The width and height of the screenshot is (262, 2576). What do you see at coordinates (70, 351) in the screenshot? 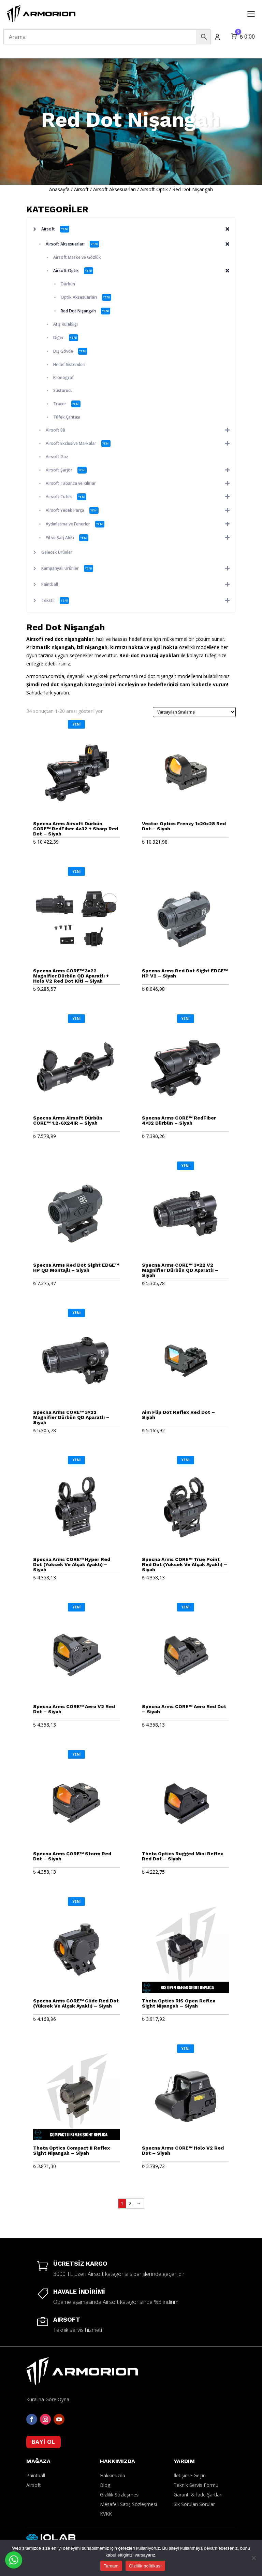
I see `Dış Gövde` at bounding box center [70, 351].